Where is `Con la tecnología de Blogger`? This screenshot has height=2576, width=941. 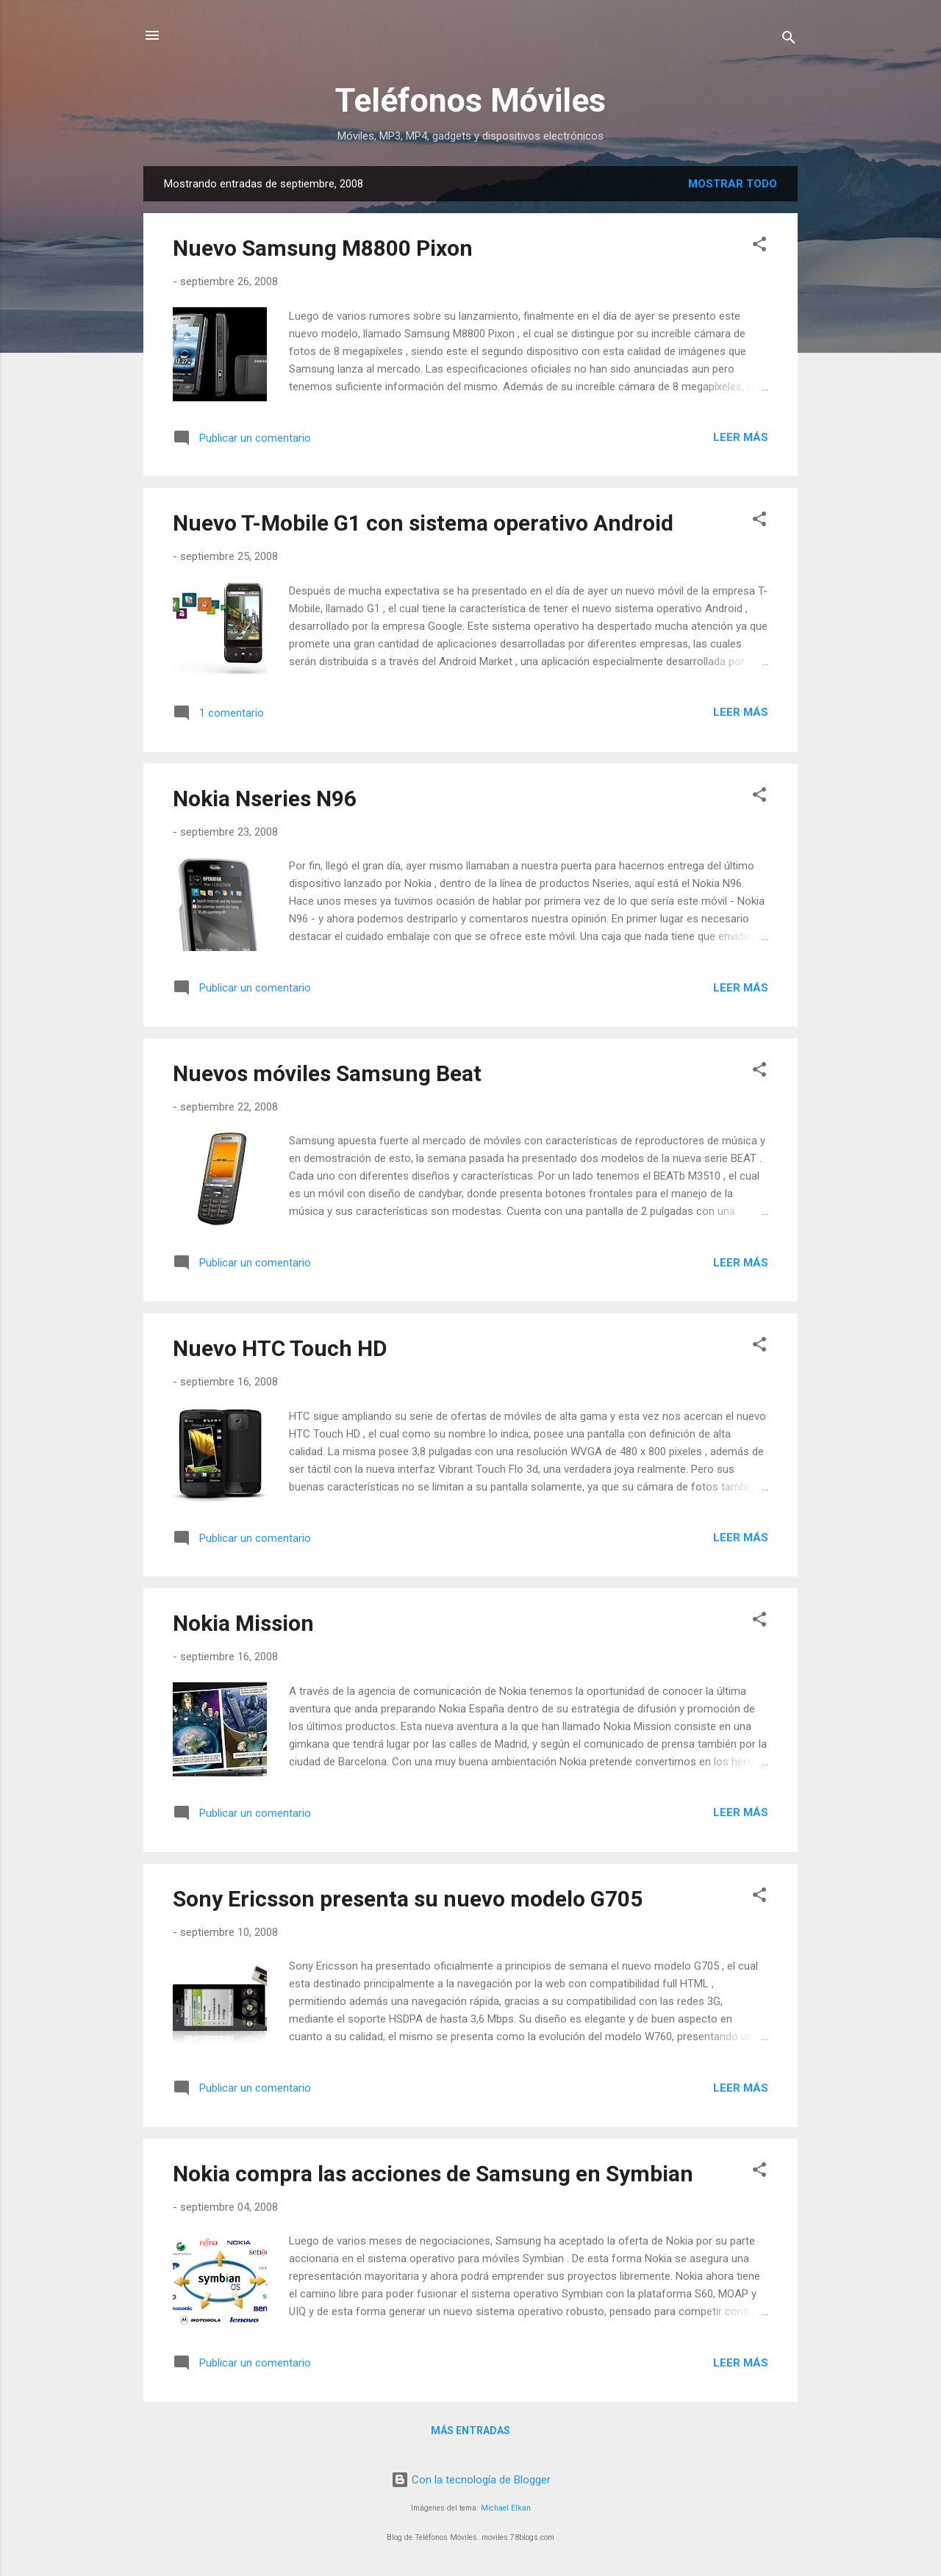
Con la tecnología de Blogger is located at coordinates (471, 2479).